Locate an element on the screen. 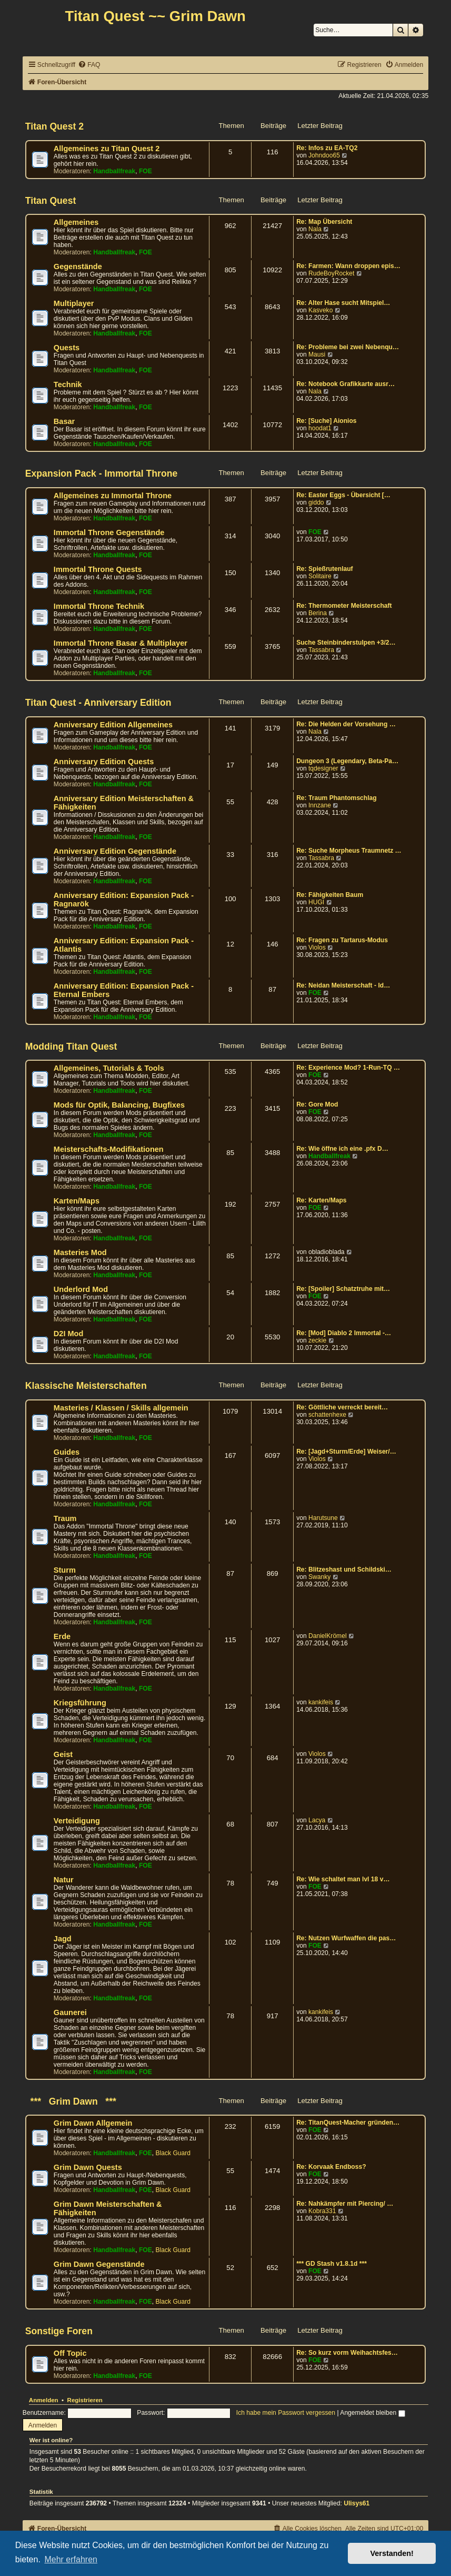 The image size is (451, 2576). Nala is located at coordinates (315, 229).